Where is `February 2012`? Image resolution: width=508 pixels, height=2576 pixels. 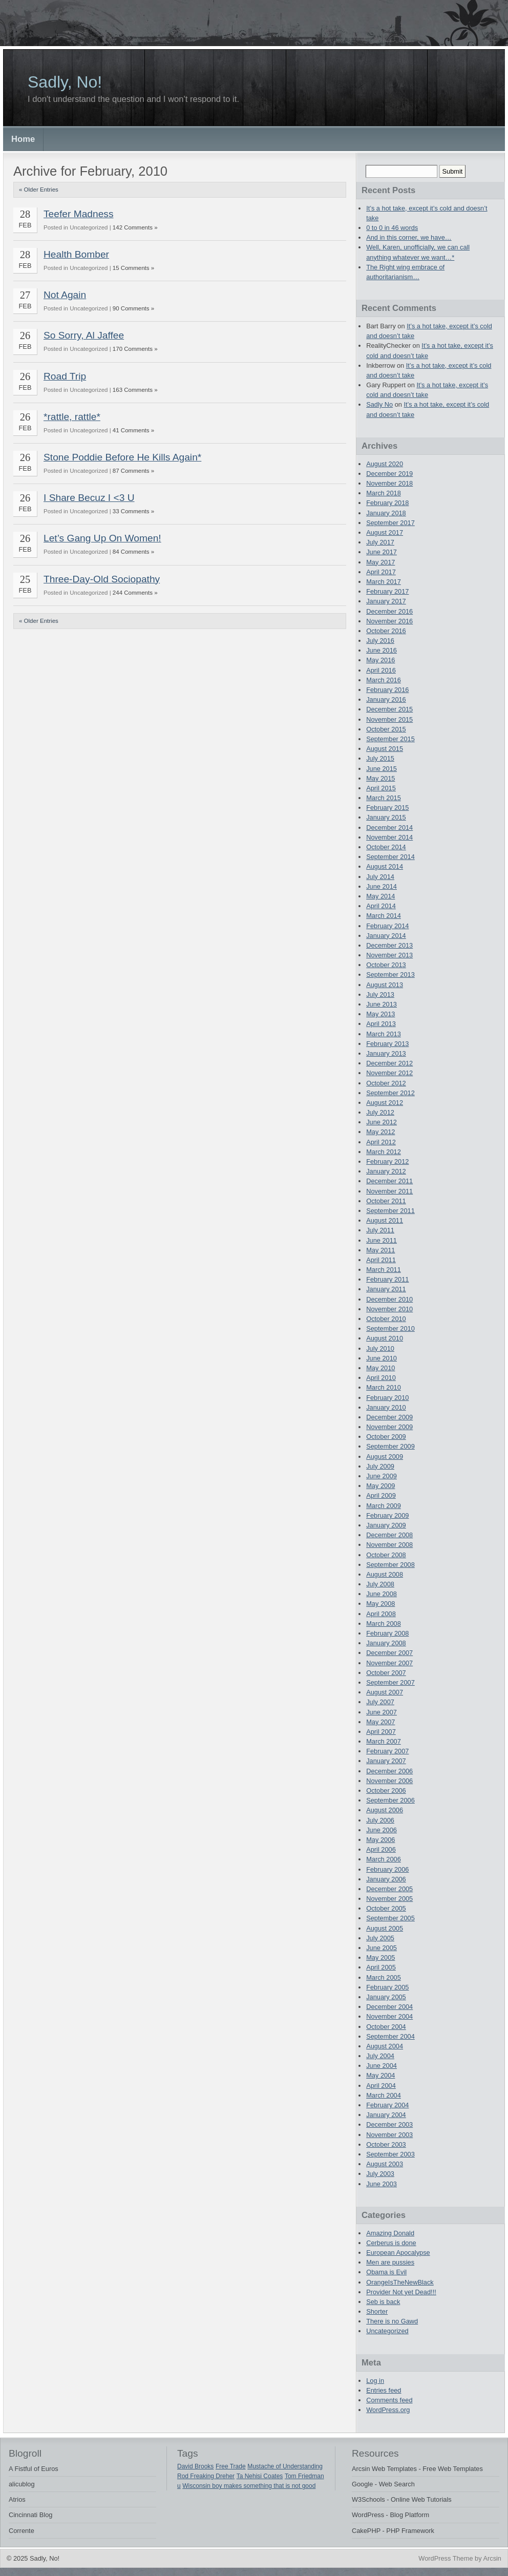 February 2012 is located at coordinates (387, 1161).